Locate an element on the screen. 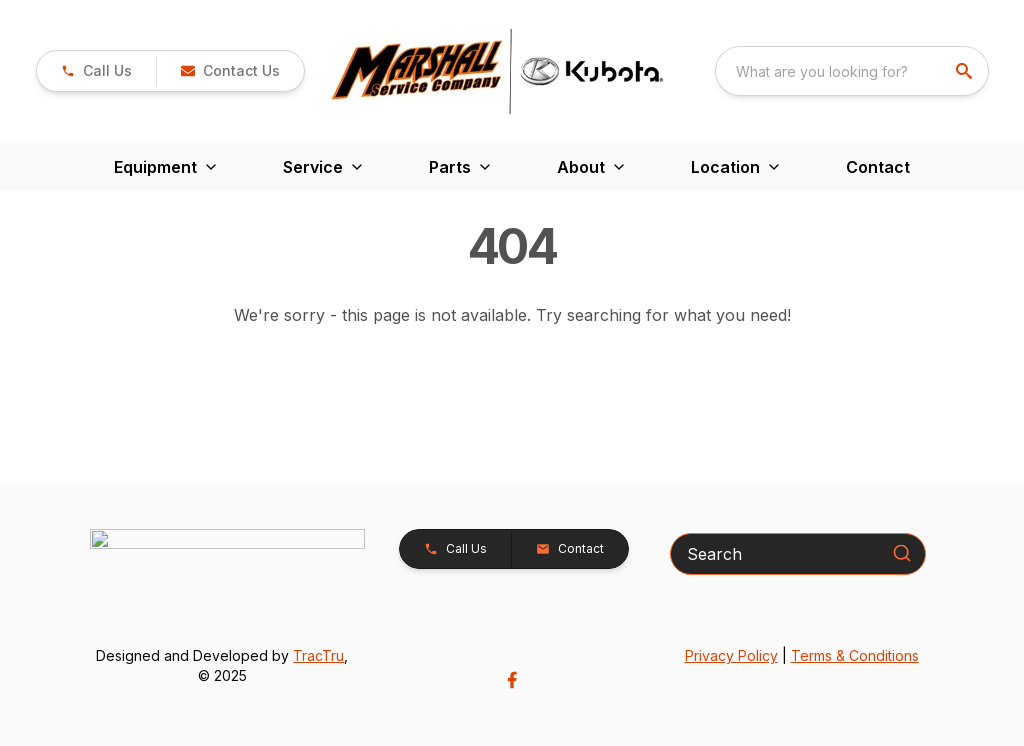  [button] is located at coordinates (230, 71).